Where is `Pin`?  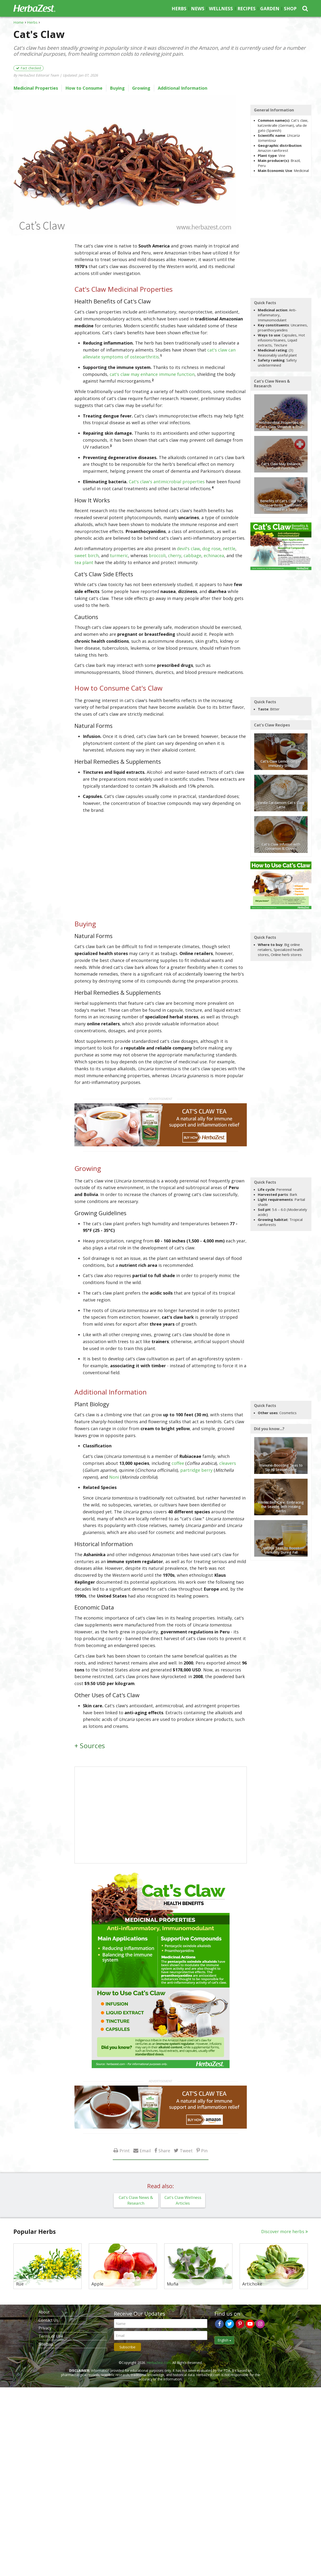 Pin is located at coordinates (204, 2150).